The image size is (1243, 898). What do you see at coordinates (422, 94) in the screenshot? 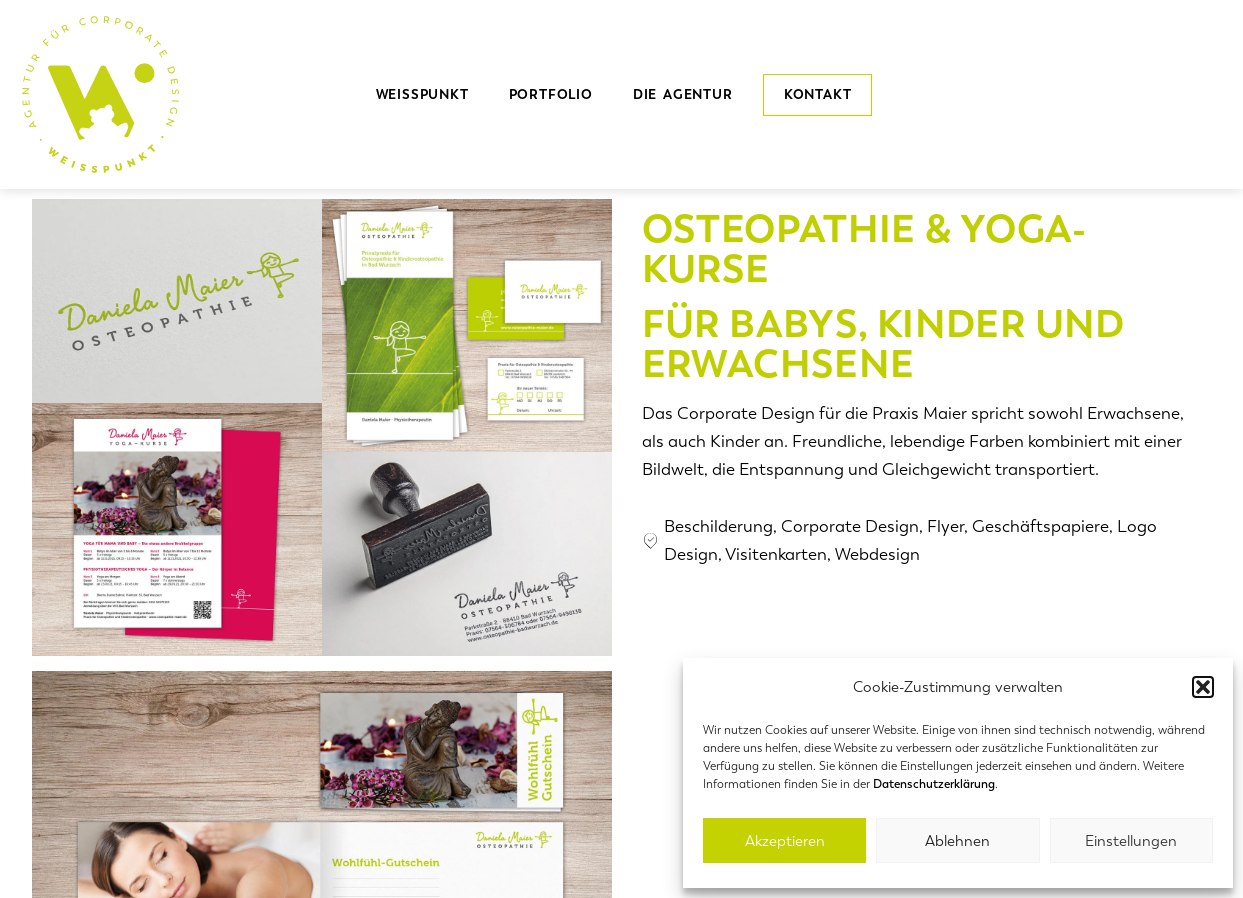
I see `Weisspunkt` at bounding box center [422, 94].